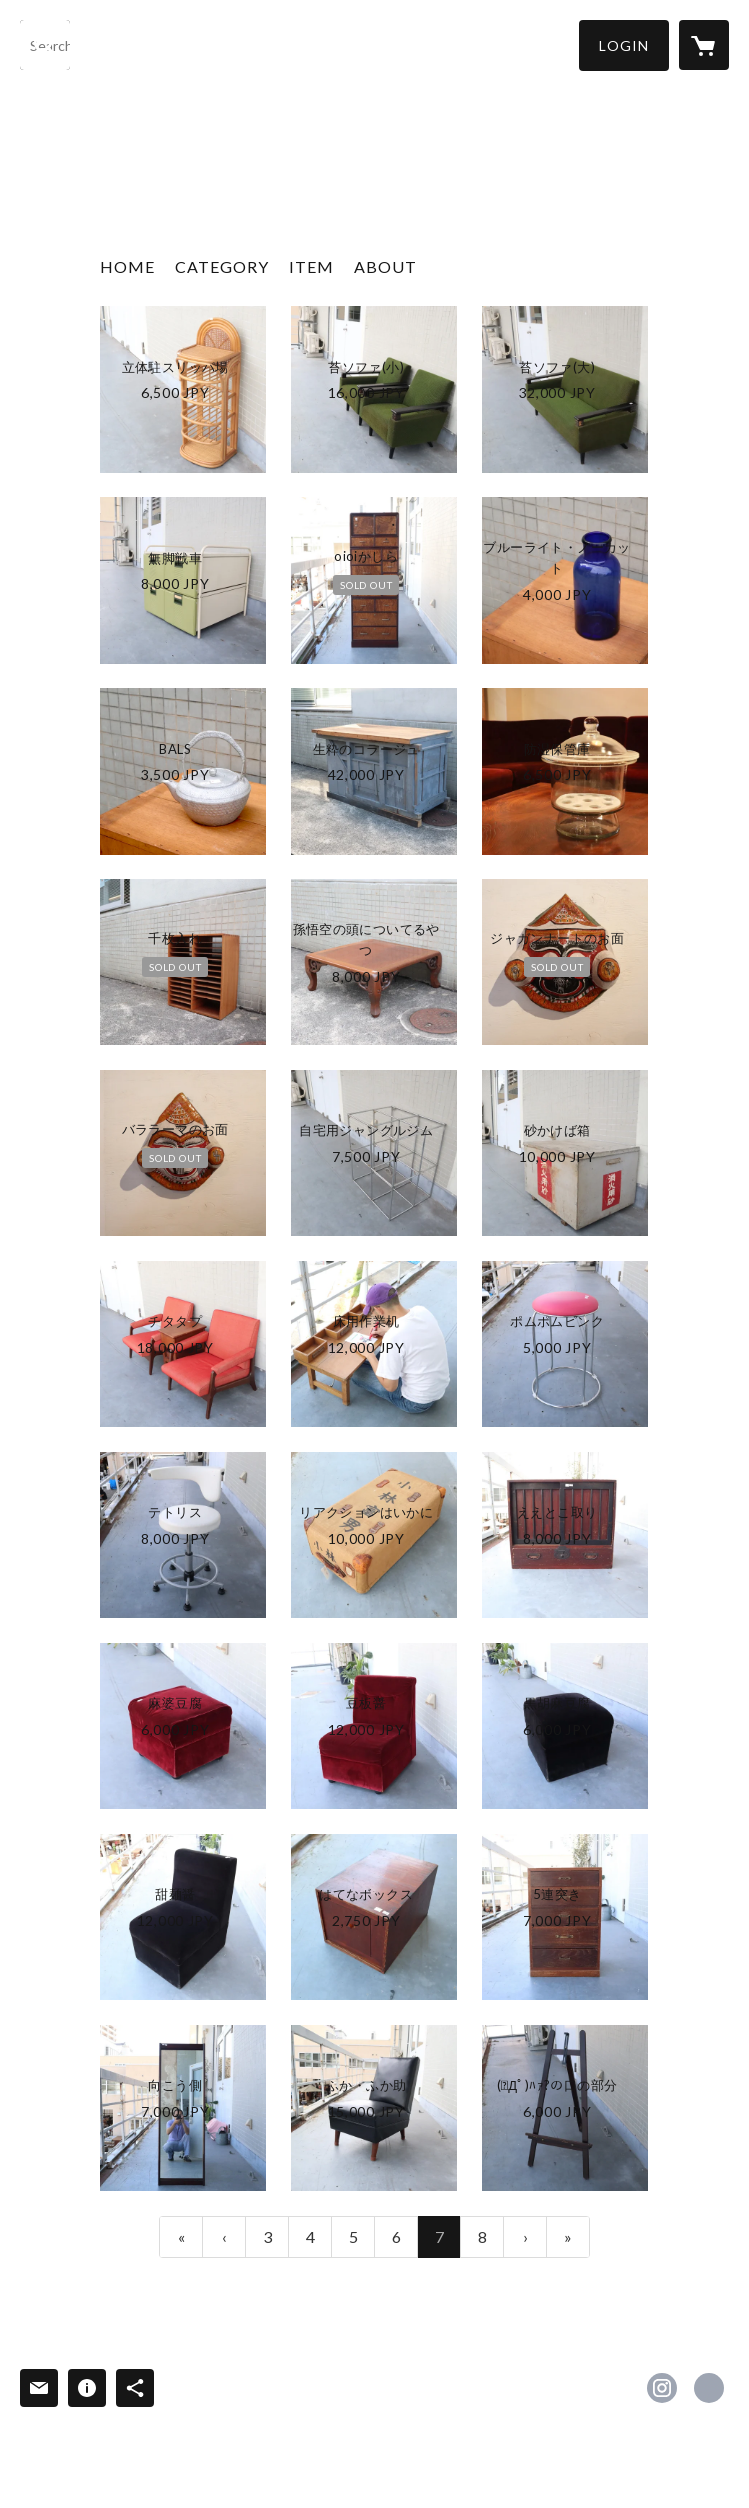 This screenshot has width=749, height=2508. Describe the element at coordinates (45, 45) in the screenshot. I see `[検索]` at that location.